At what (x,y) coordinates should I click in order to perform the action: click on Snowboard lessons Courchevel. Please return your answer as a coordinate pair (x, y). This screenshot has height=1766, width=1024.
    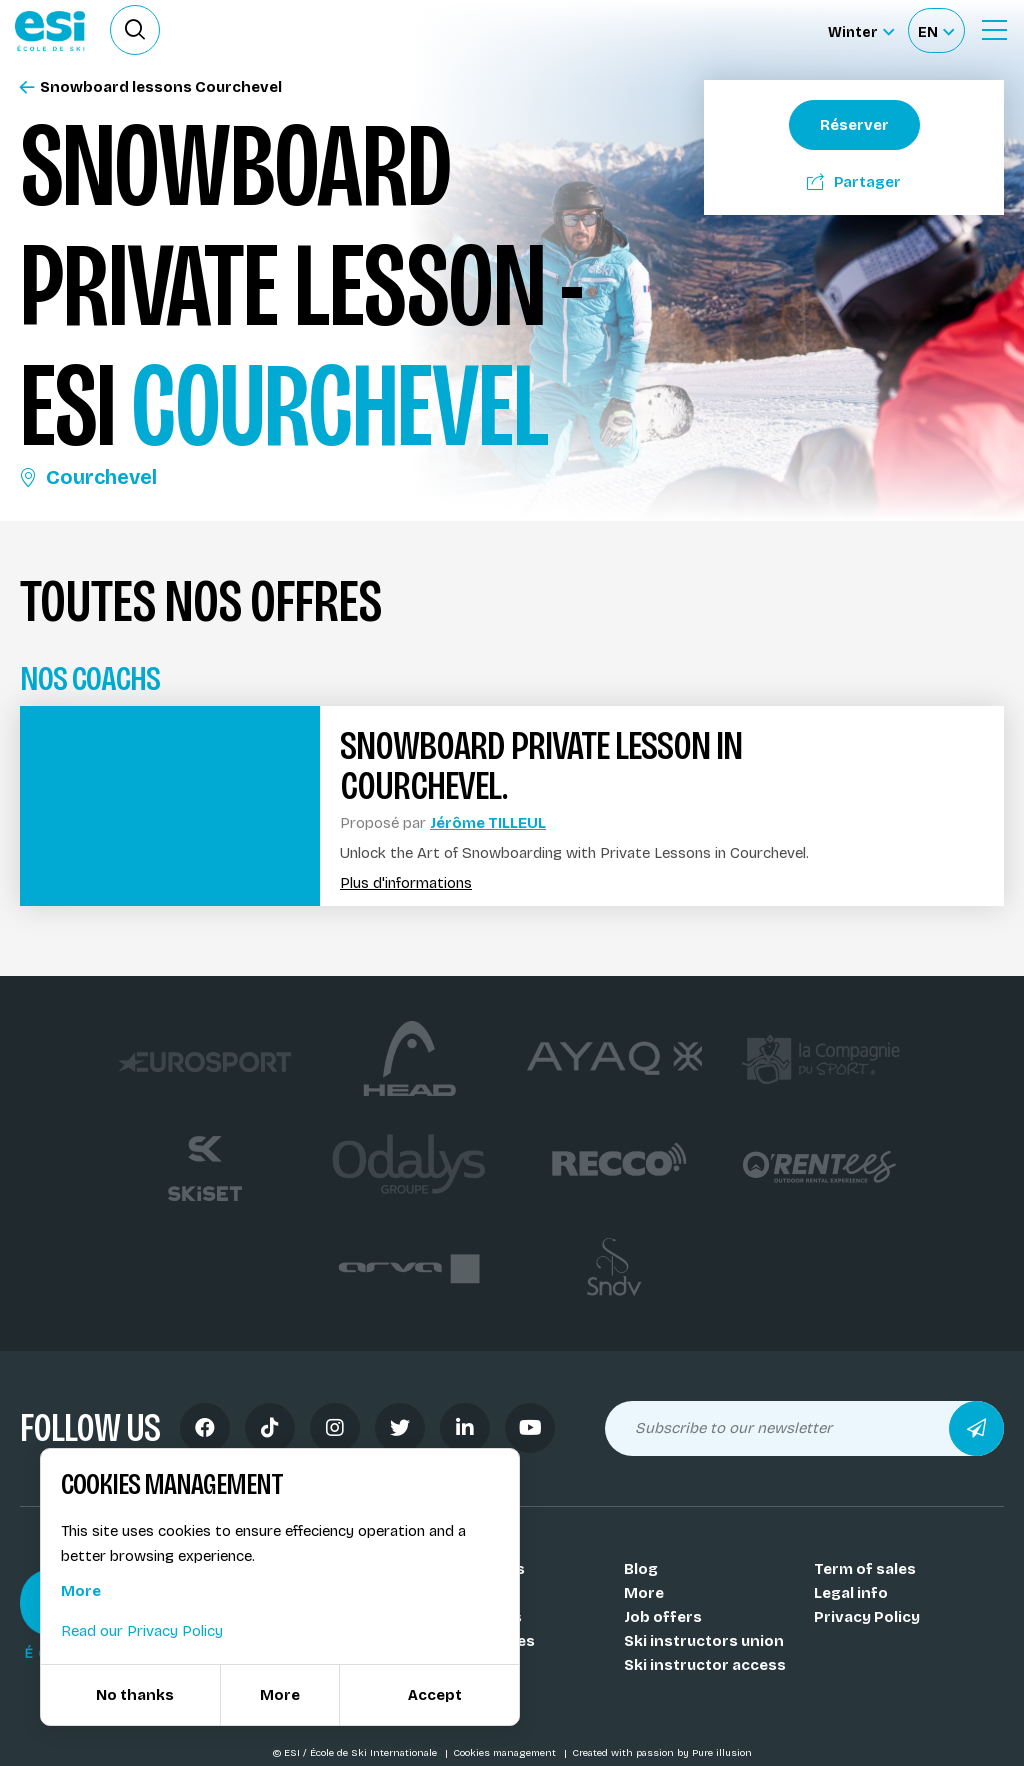
    Looking at the image, I should click on (151, 87).